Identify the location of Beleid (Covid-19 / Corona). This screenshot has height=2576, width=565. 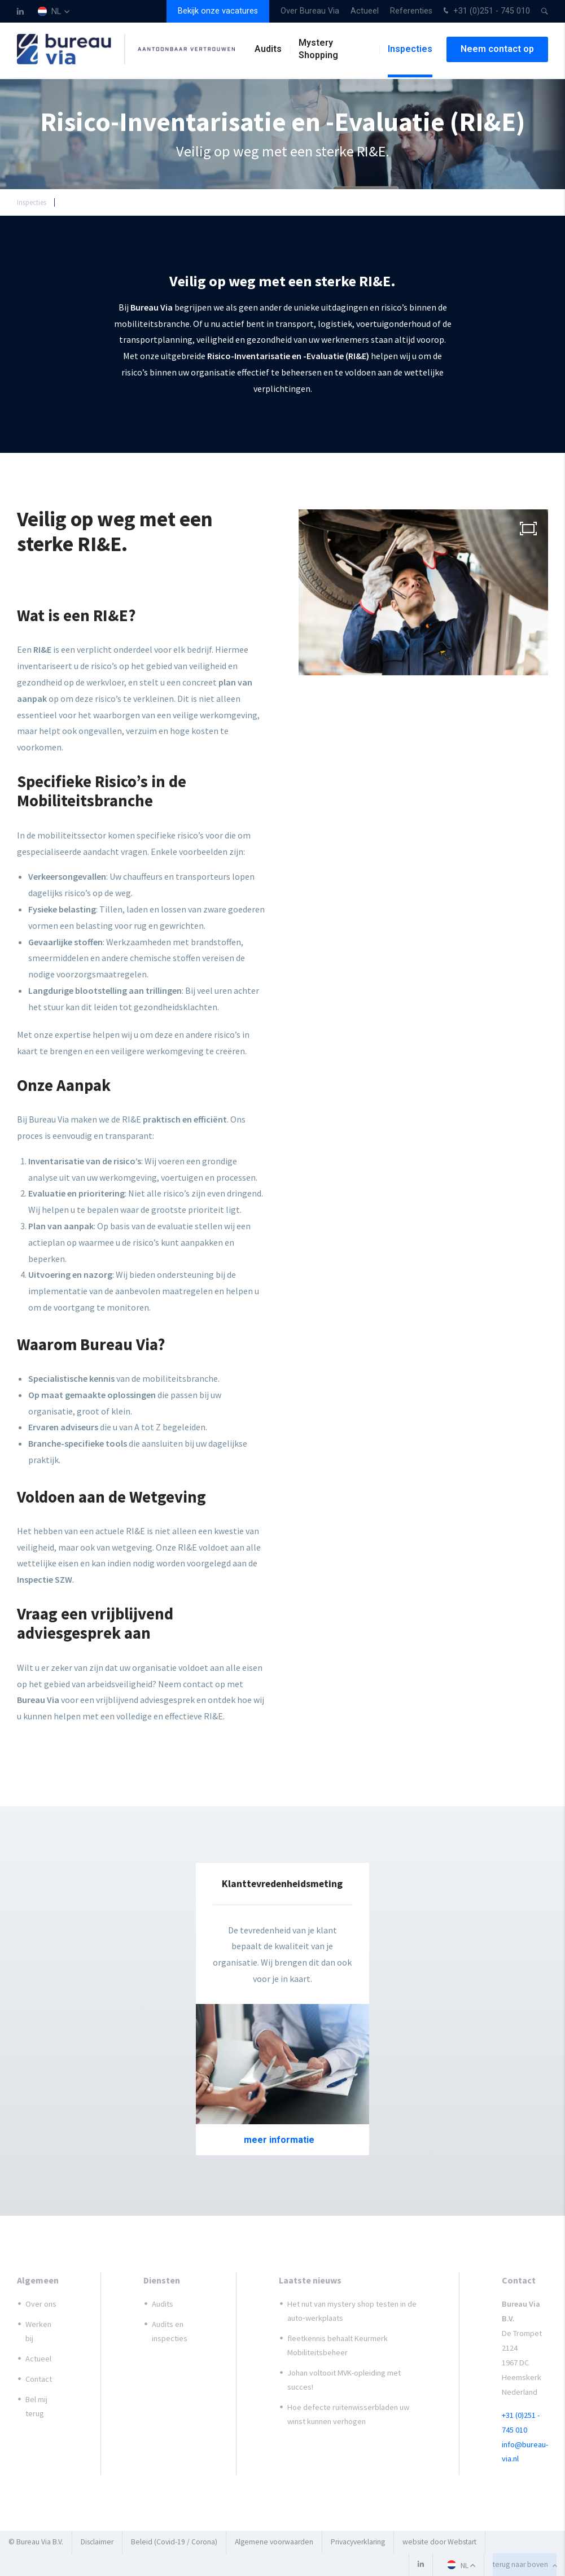
(174, 2542).